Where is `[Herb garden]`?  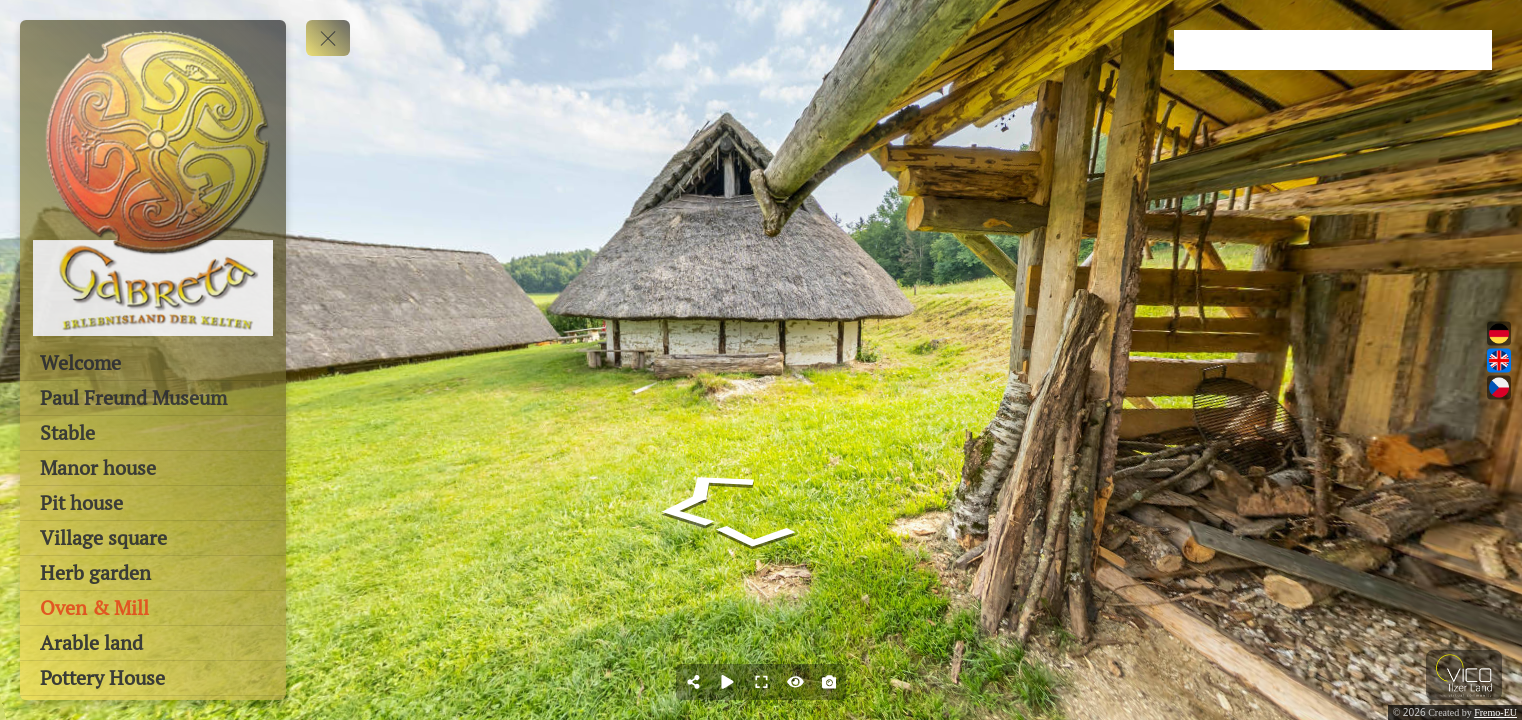 [Herb garden] is located at coordinates (153, 573).